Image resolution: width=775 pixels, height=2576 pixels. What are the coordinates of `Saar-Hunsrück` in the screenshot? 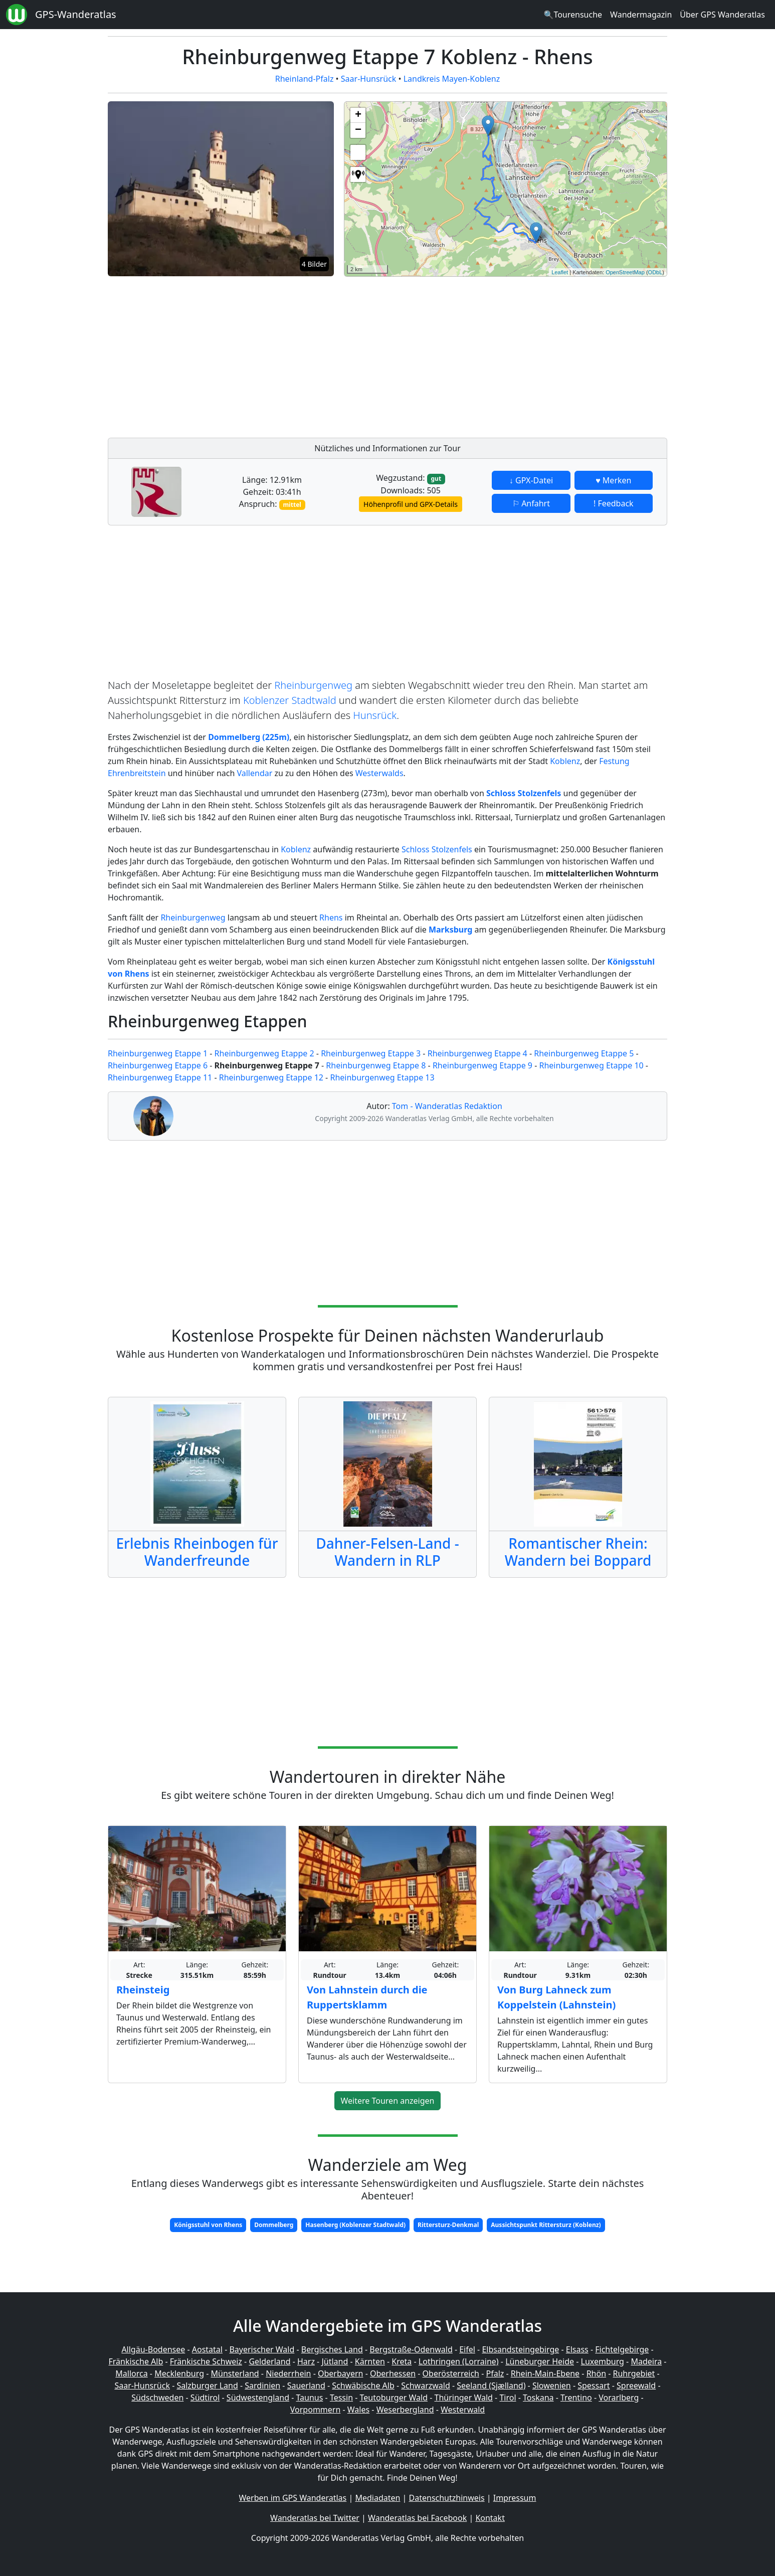 It's located at (369, 78).